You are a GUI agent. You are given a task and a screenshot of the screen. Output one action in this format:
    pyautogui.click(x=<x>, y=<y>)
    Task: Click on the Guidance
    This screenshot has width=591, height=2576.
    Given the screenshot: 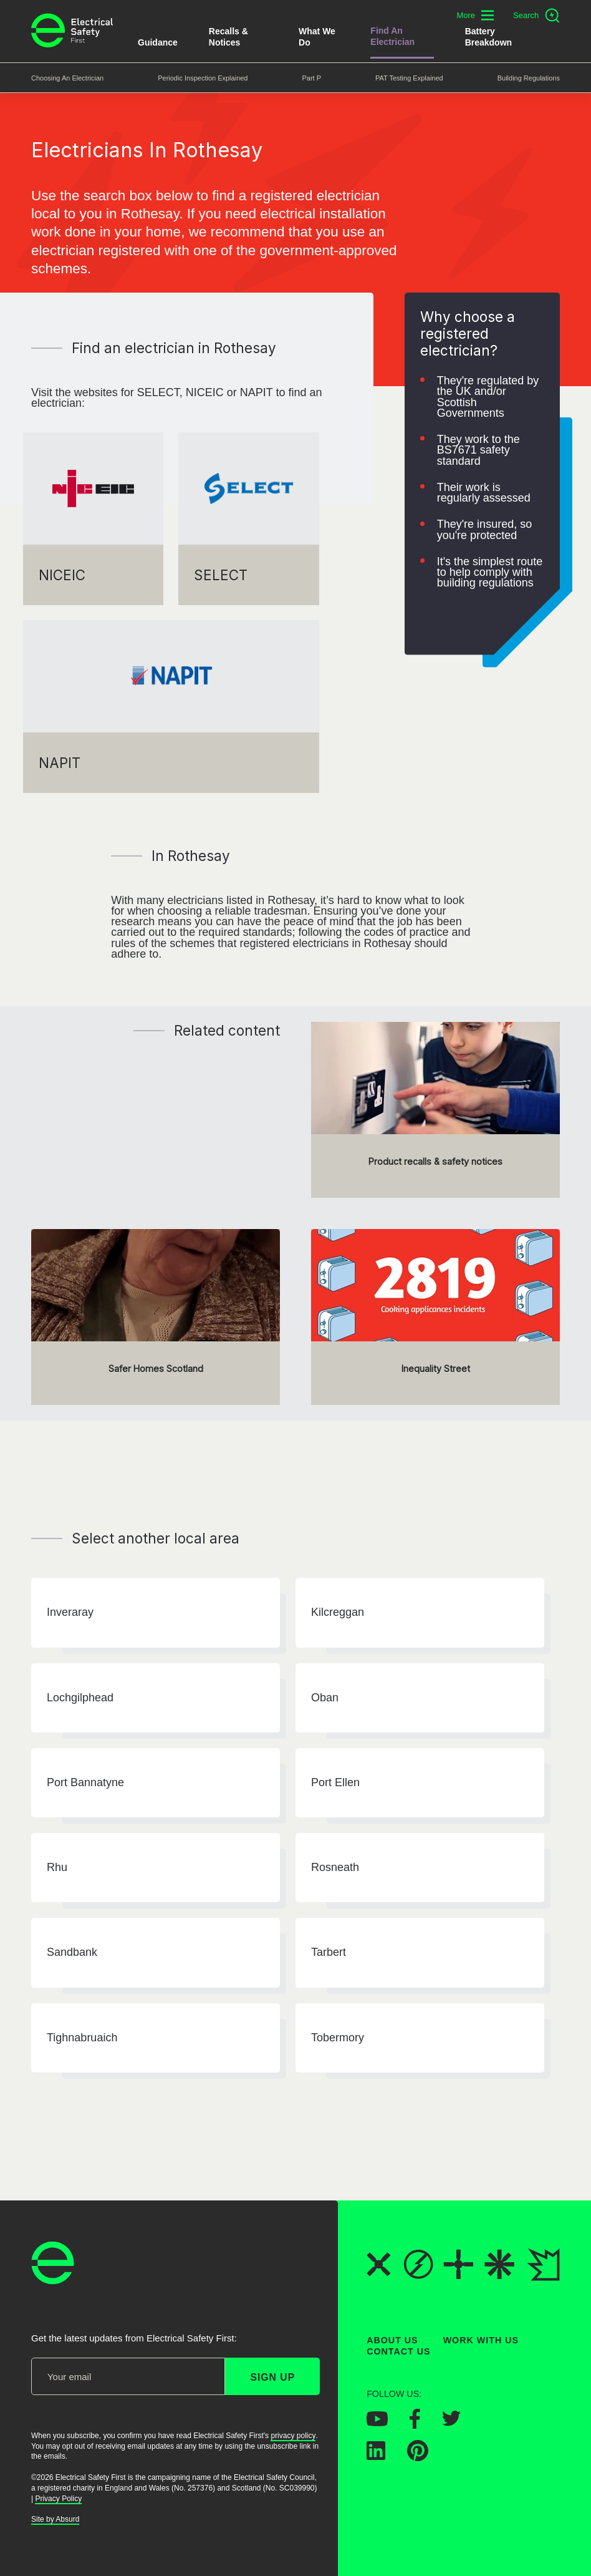 What is the action you would take?
    pyautogui.click(x=158, y=42)
    